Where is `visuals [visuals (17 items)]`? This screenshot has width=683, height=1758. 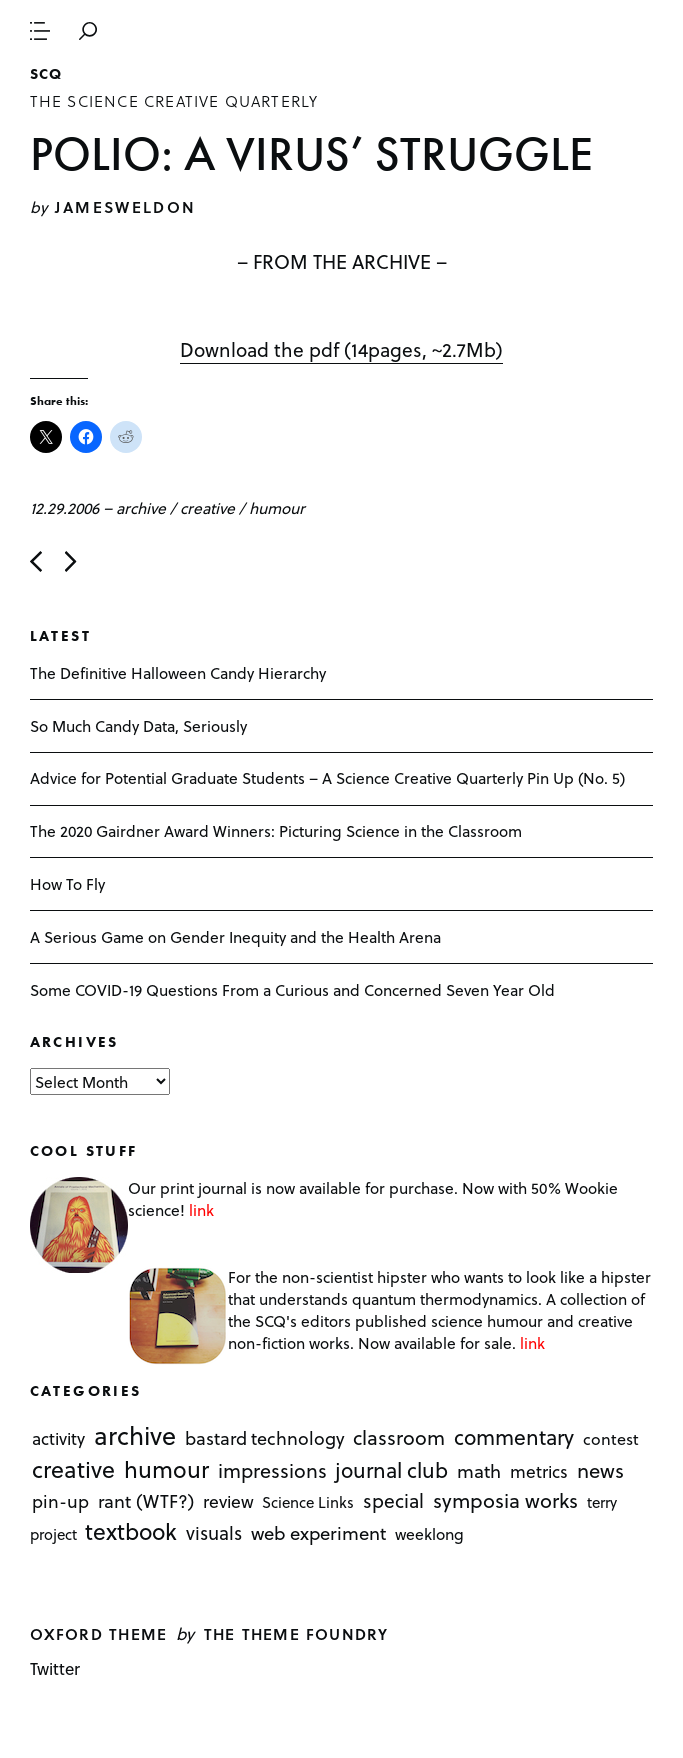 visuals [visuals (17 items)] is located at coordinates (214, 1532).